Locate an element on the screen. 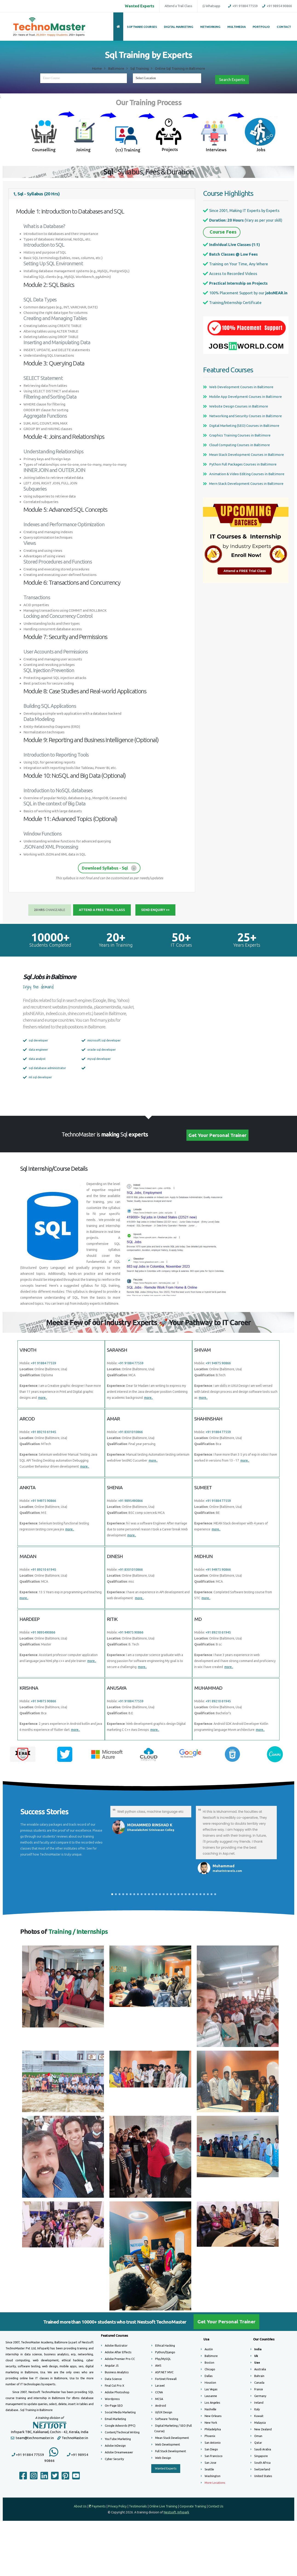 The image size is (297, 2576). Philadelphia is located at coordinates (213, 2429).